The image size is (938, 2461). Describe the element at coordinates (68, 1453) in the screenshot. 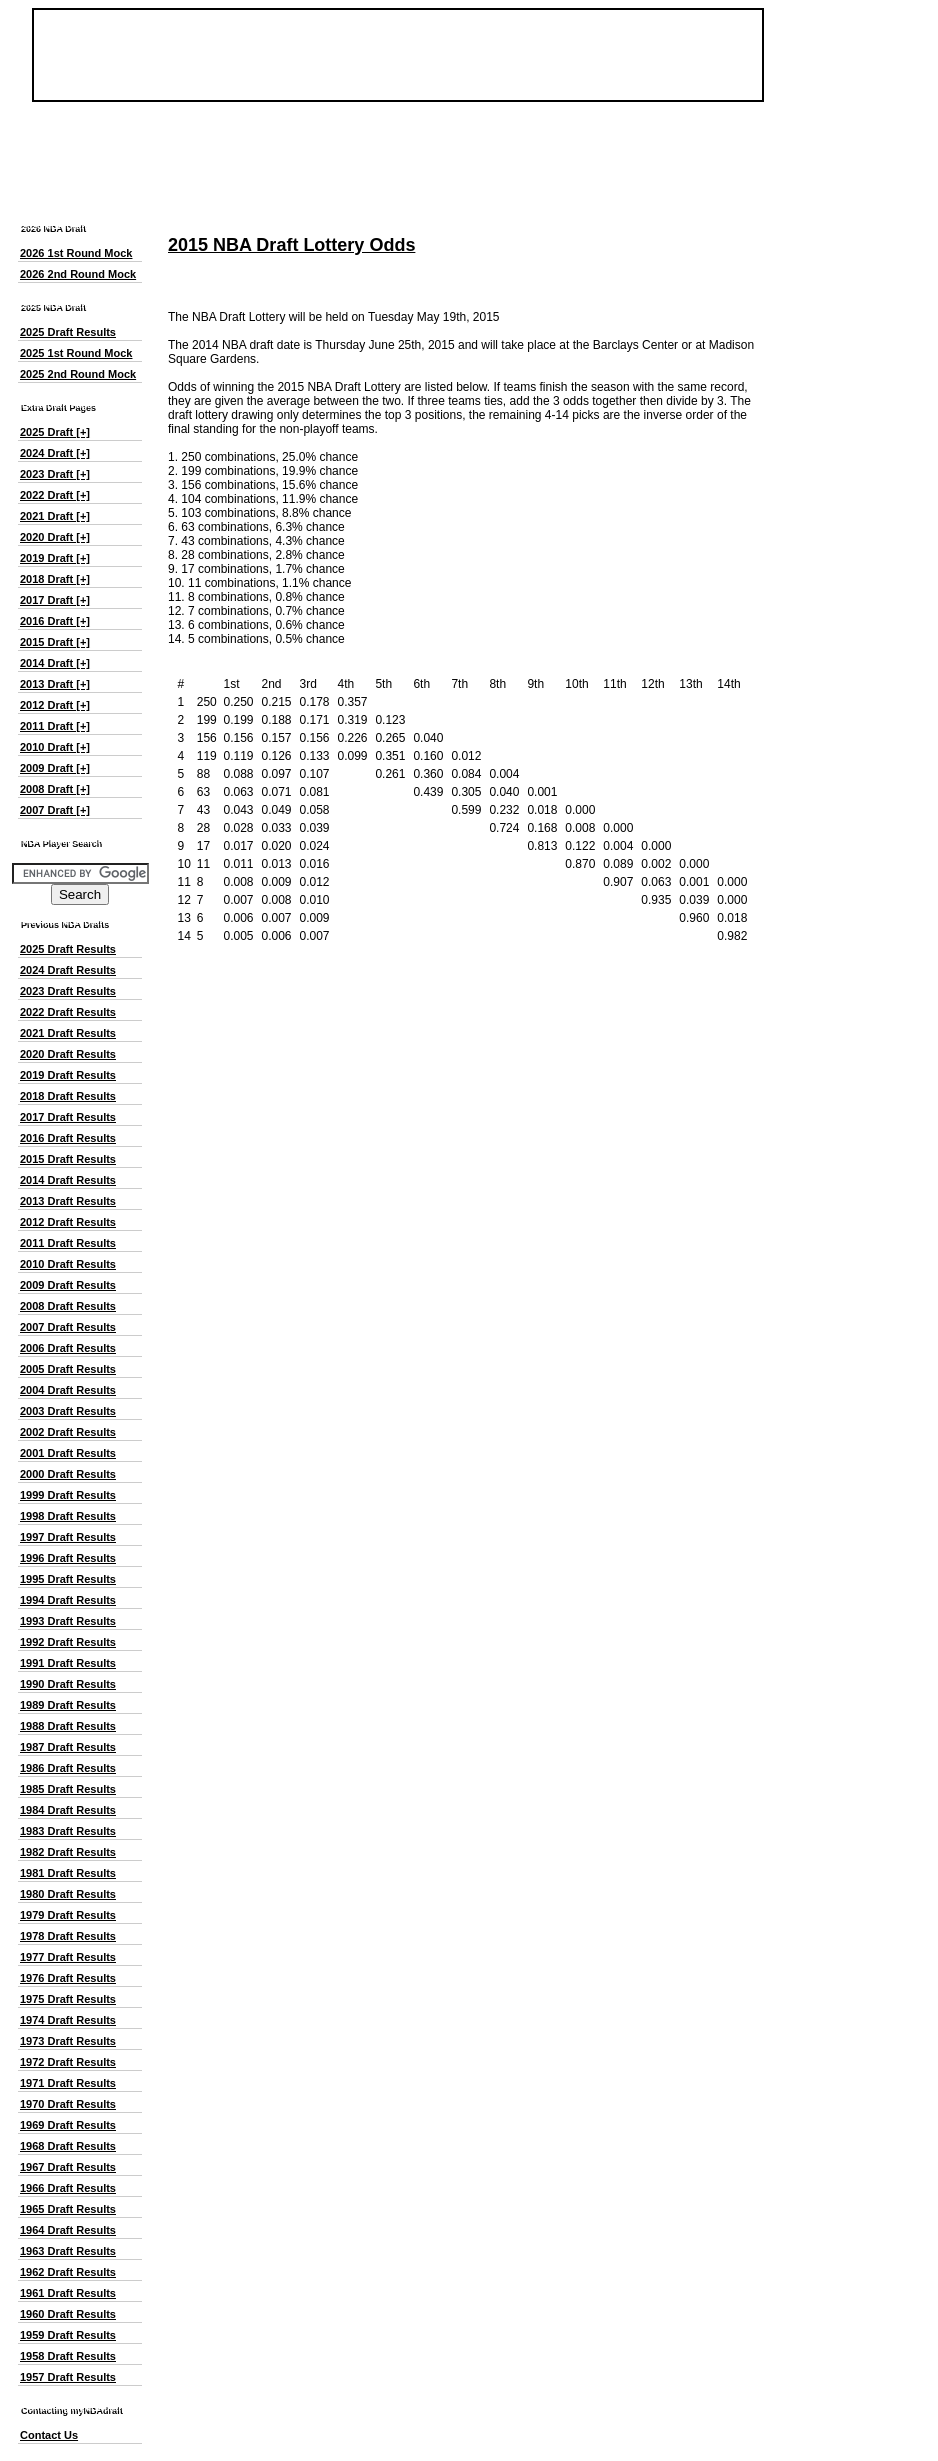

I see `2001 Draft Results` at that location.